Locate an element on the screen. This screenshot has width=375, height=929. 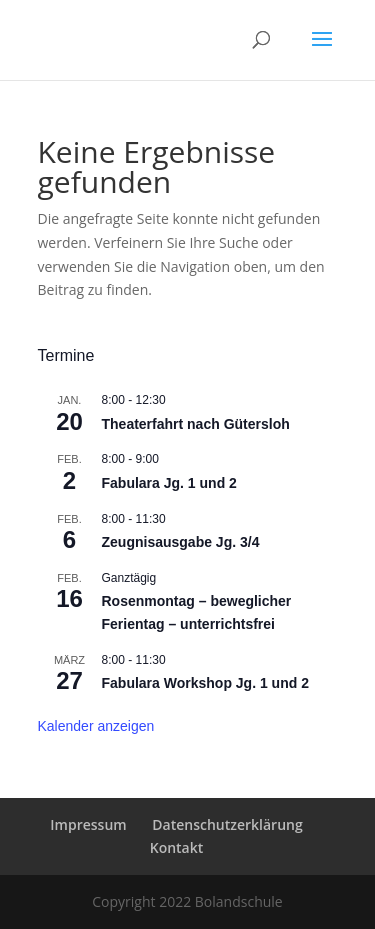
Fabulara Workshop Jg. 1 und 2 is located at coordinates (205, 683).